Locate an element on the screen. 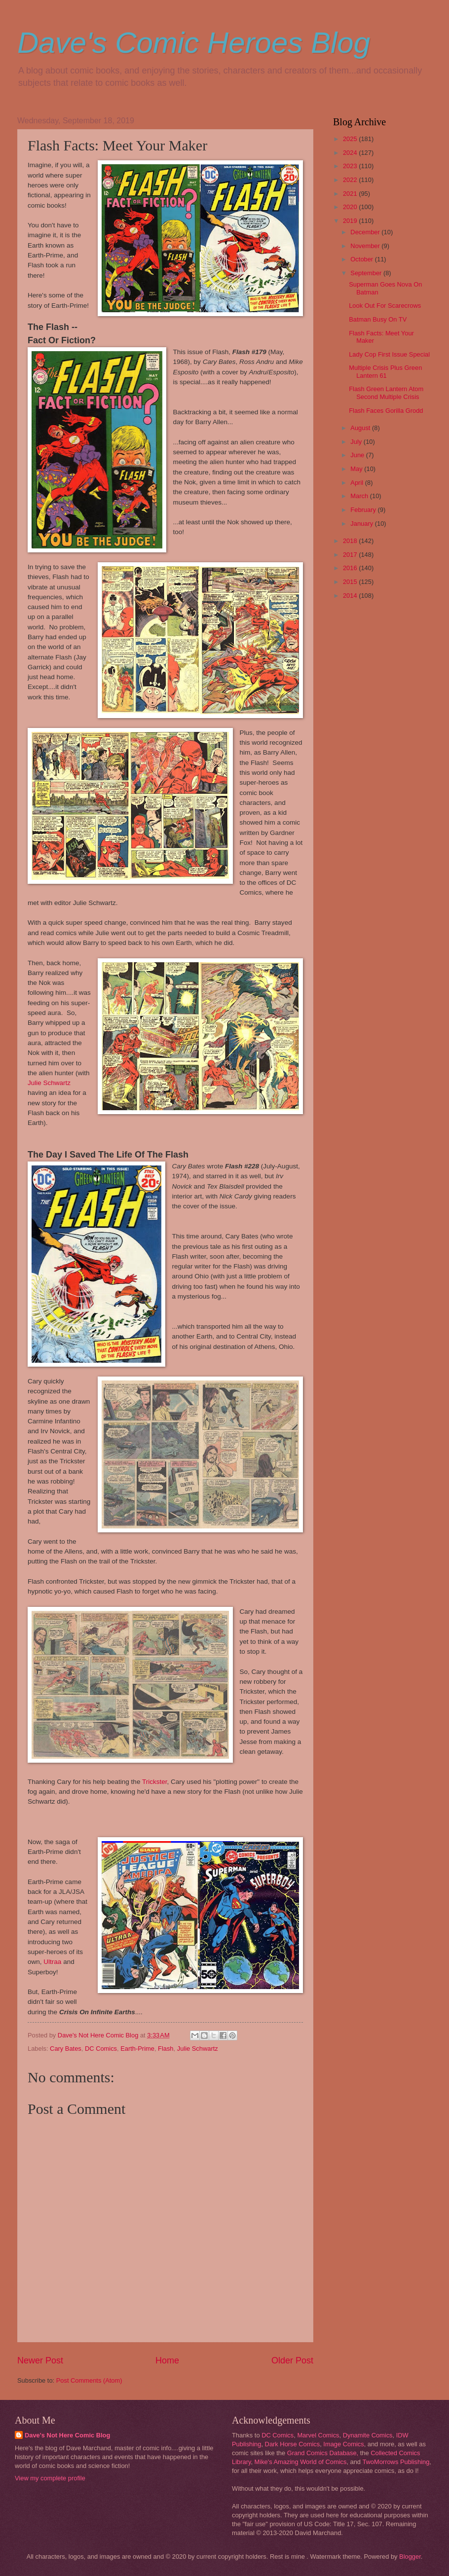  2018 is located at coordinates (351, 540).